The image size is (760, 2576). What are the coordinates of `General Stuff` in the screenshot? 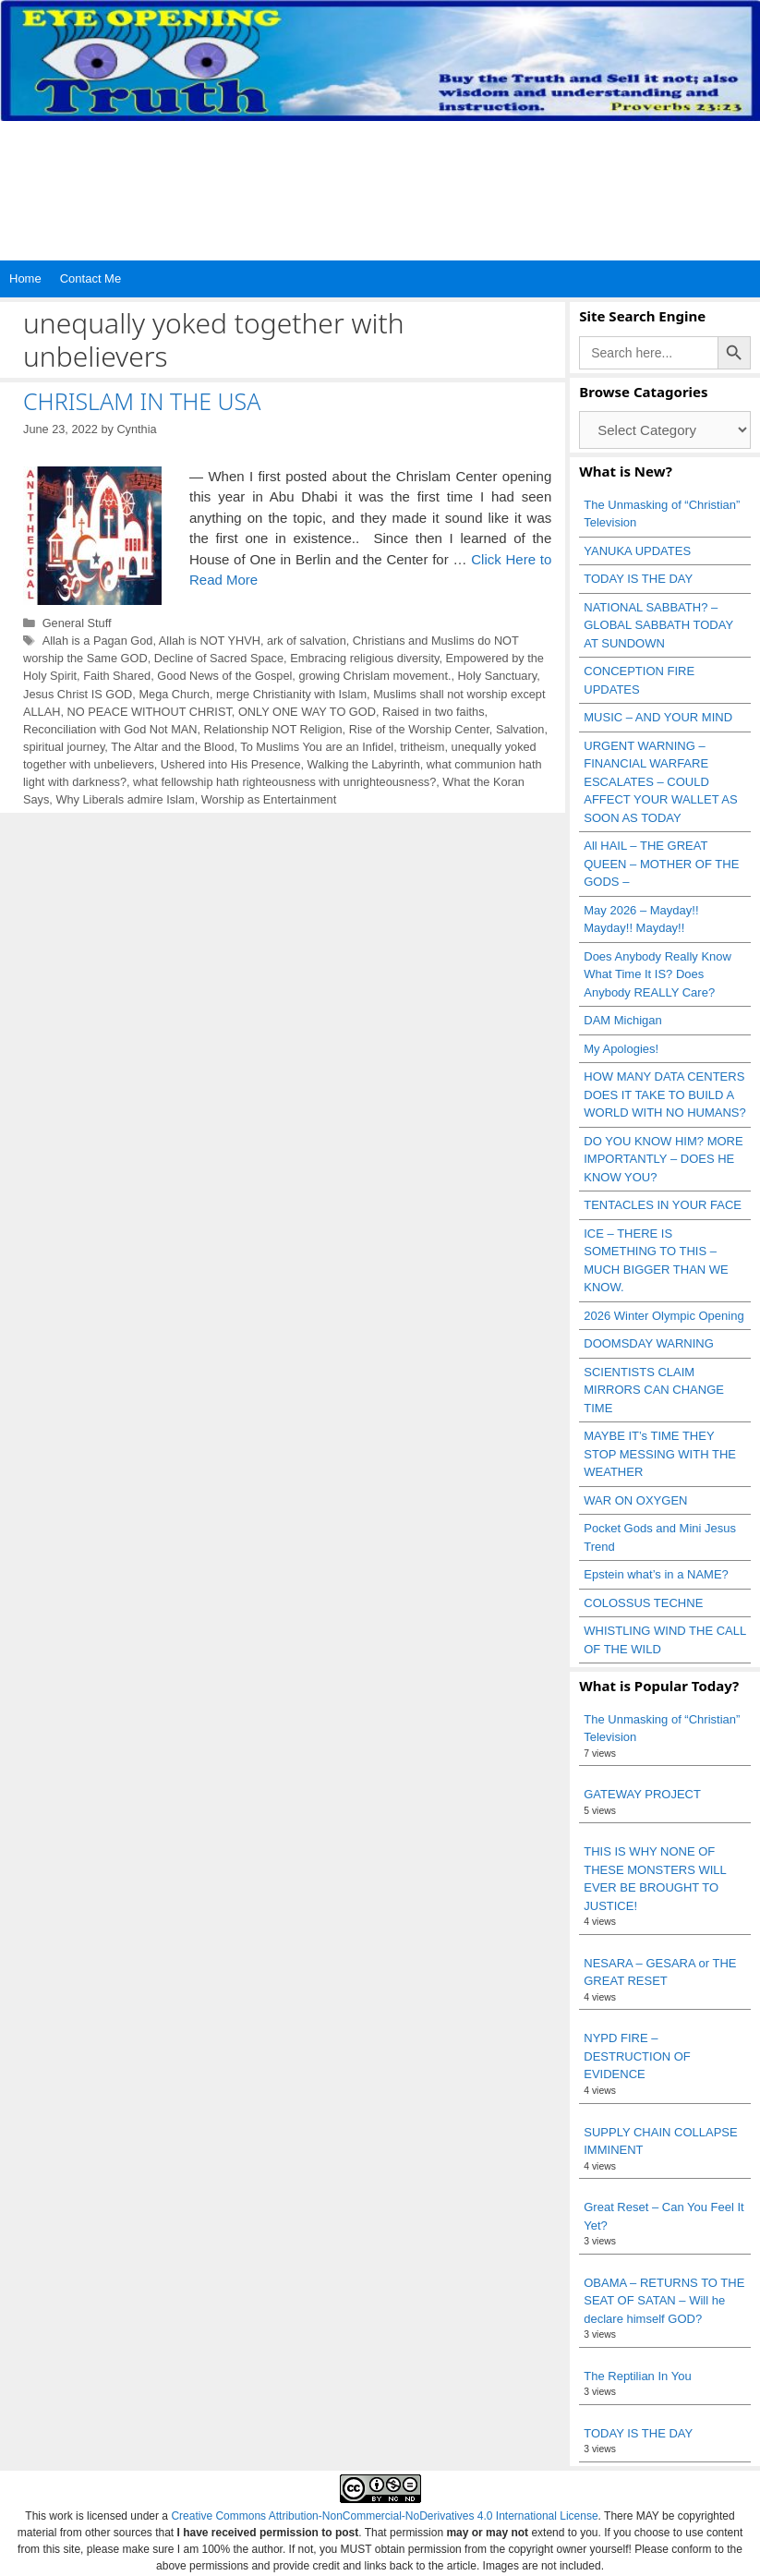 It's located at (77, 623).